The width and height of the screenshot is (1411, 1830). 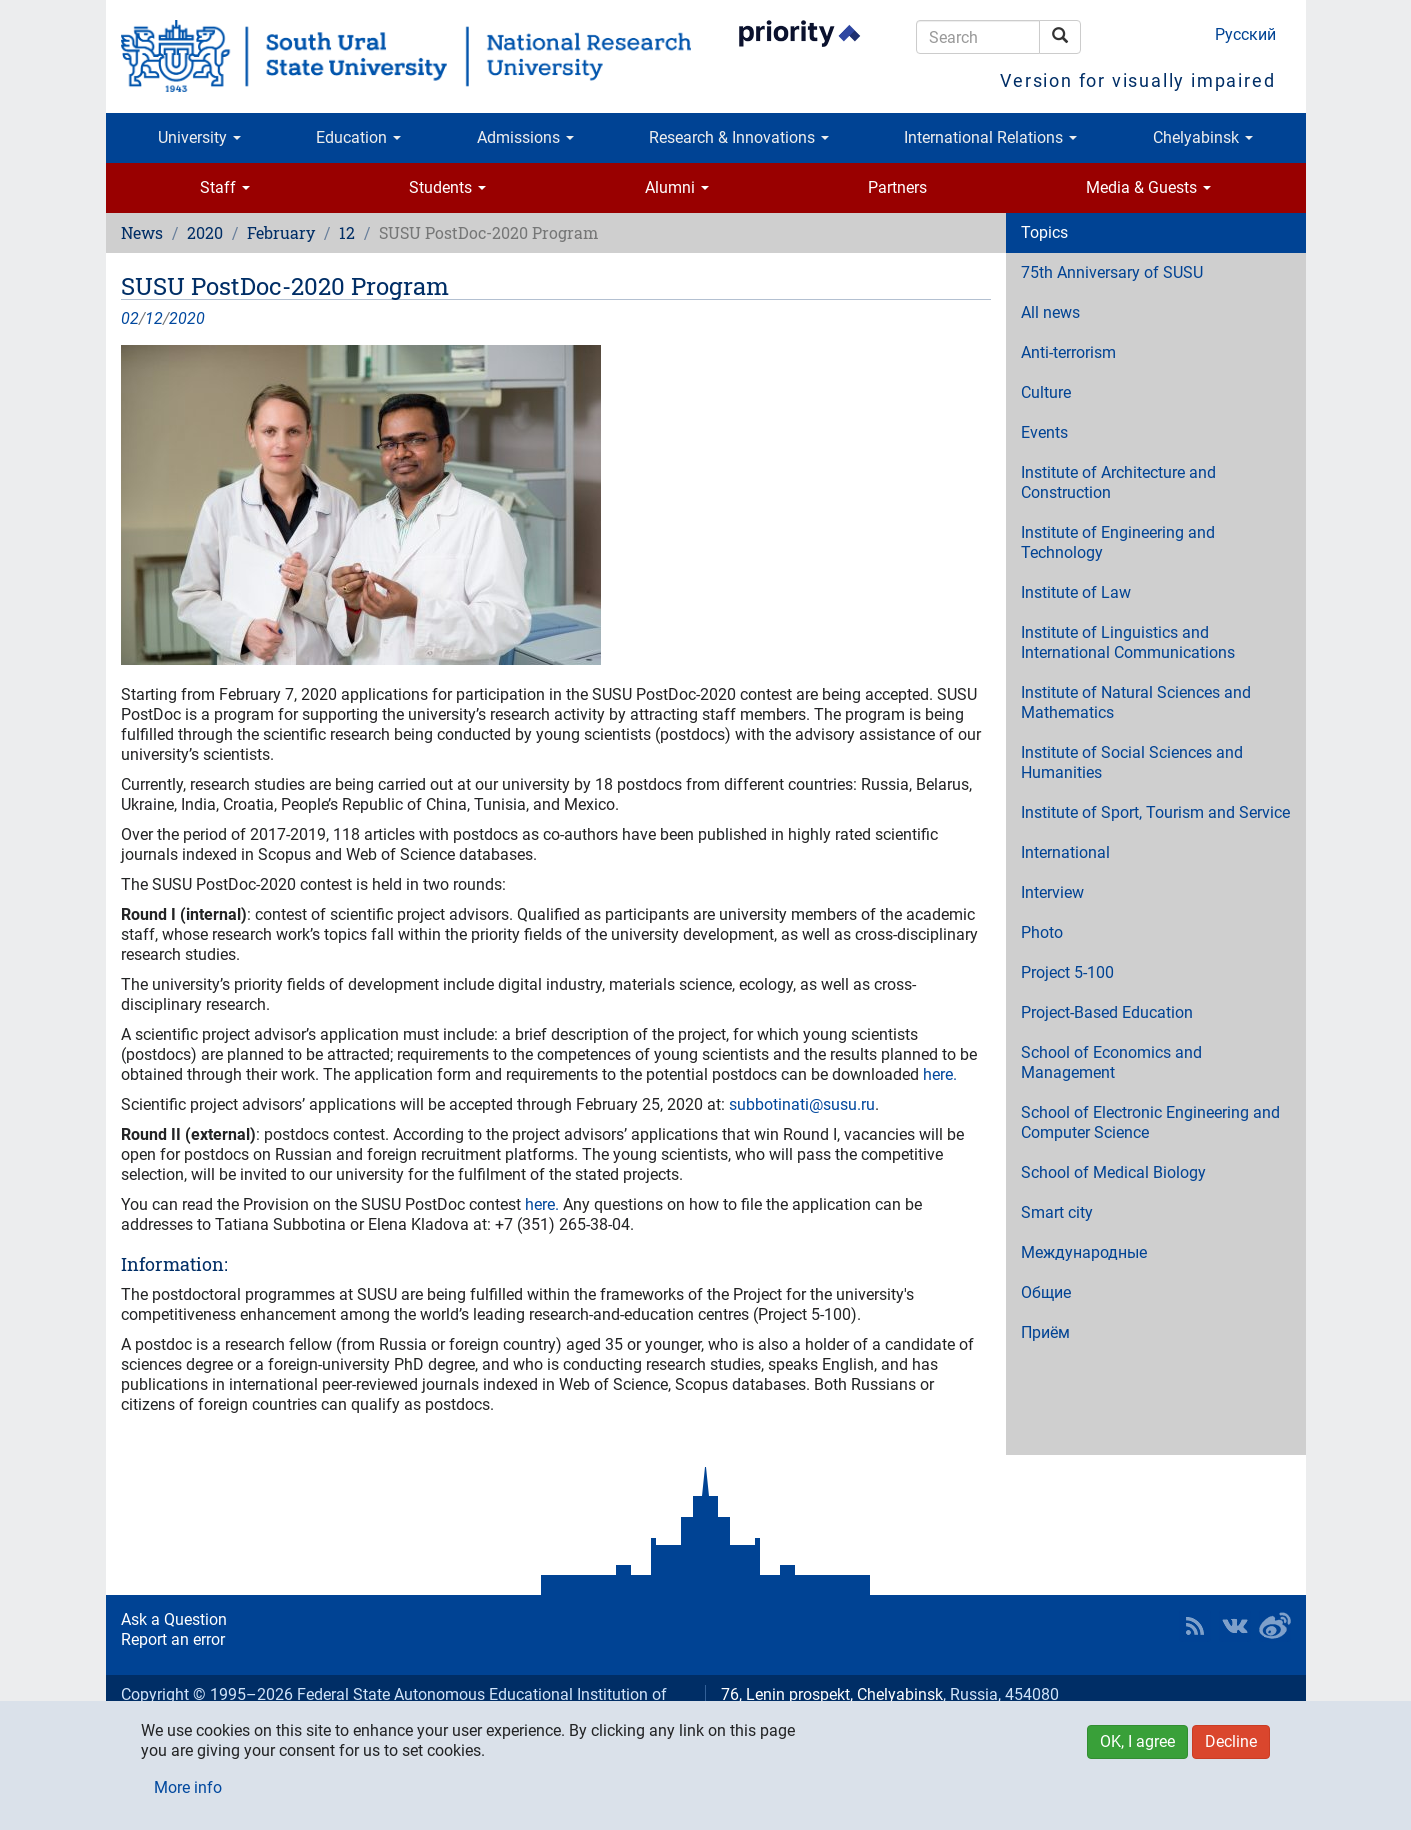 What do you see at coordinates (1111, 1062) in the screenshot?
I see `School of Economics and Management` at bounding box center [1111, 1062].